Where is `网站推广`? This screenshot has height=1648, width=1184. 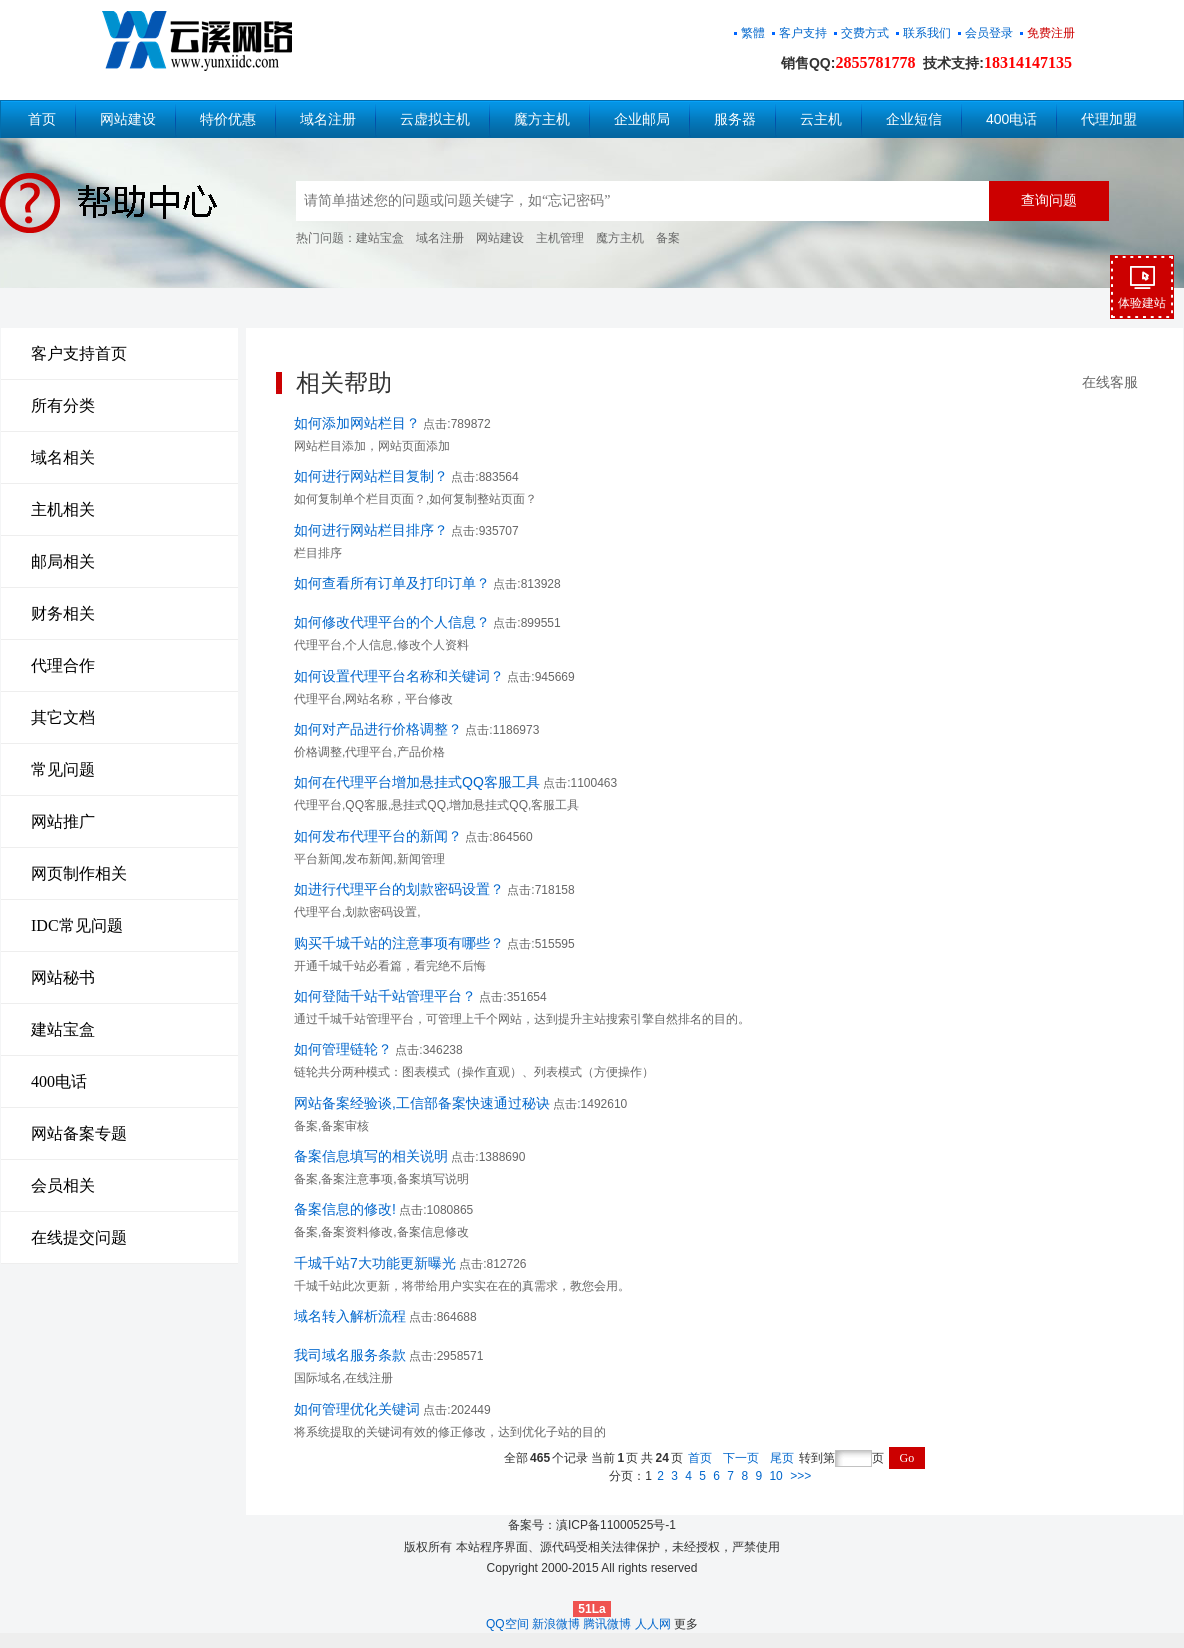 网站推广 is located at coordinates (63, 821).